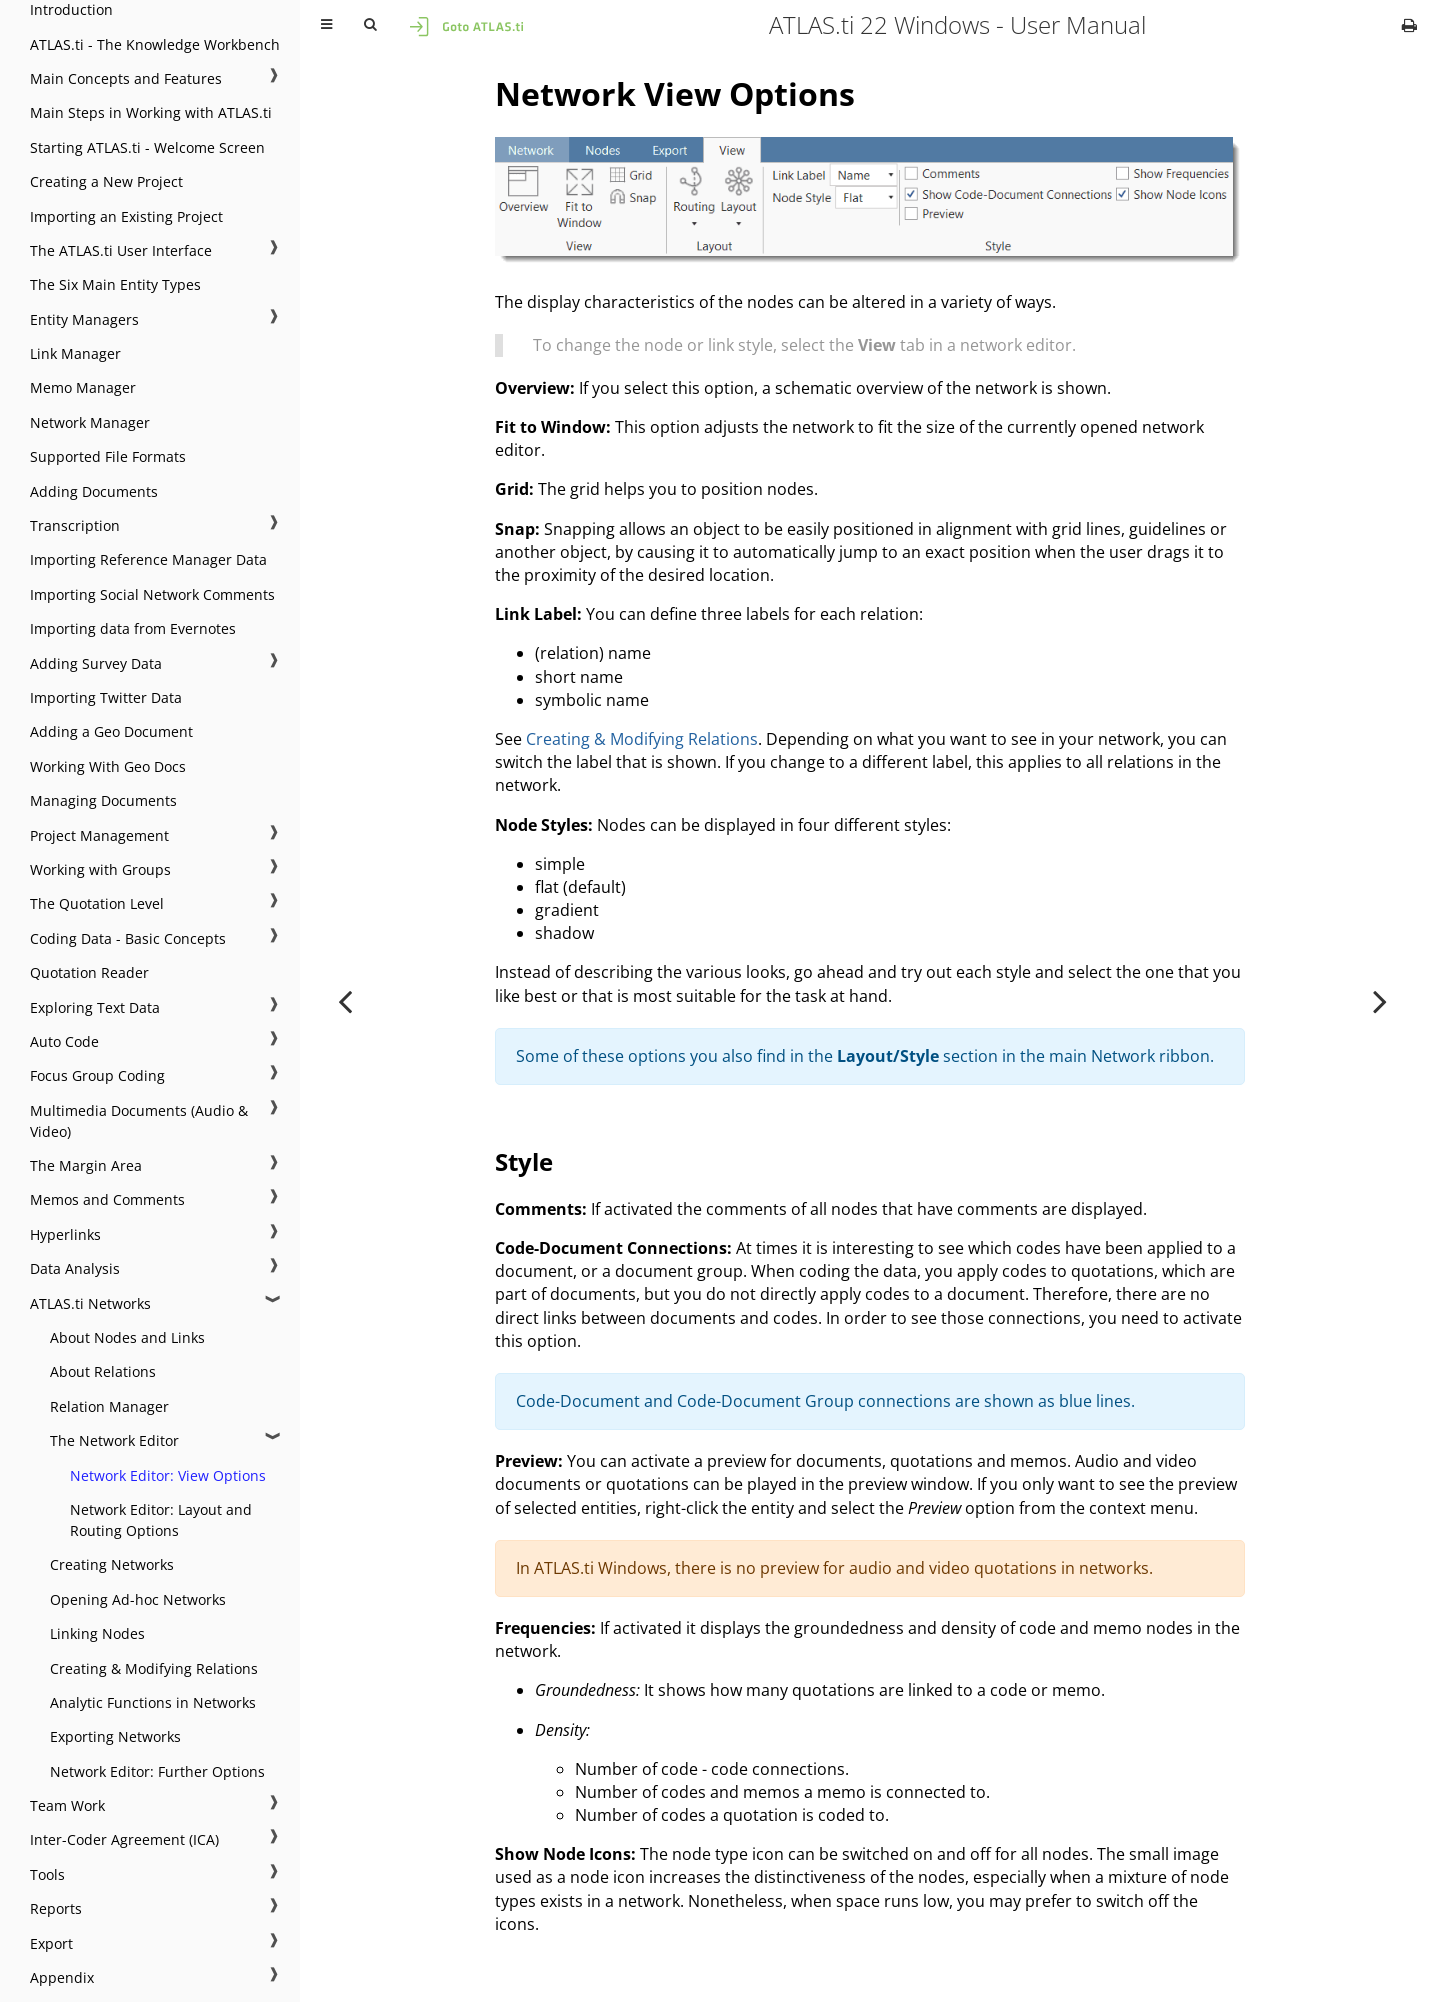  I want to click on Reports, so click(56, 1908).